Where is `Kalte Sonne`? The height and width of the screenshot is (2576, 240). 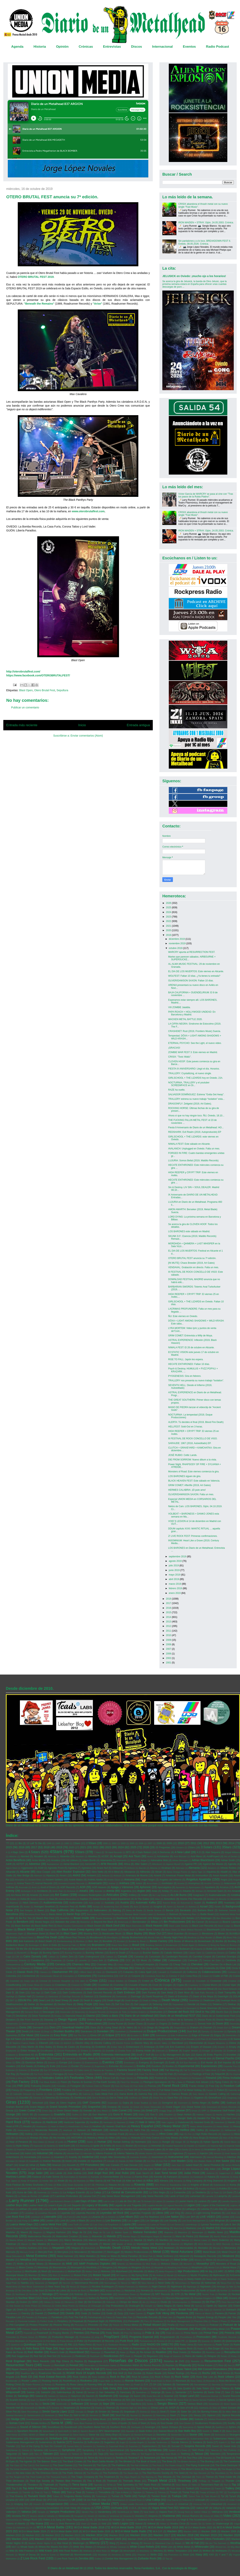
Kalte Sonne is located at coordinates (53, 2176).